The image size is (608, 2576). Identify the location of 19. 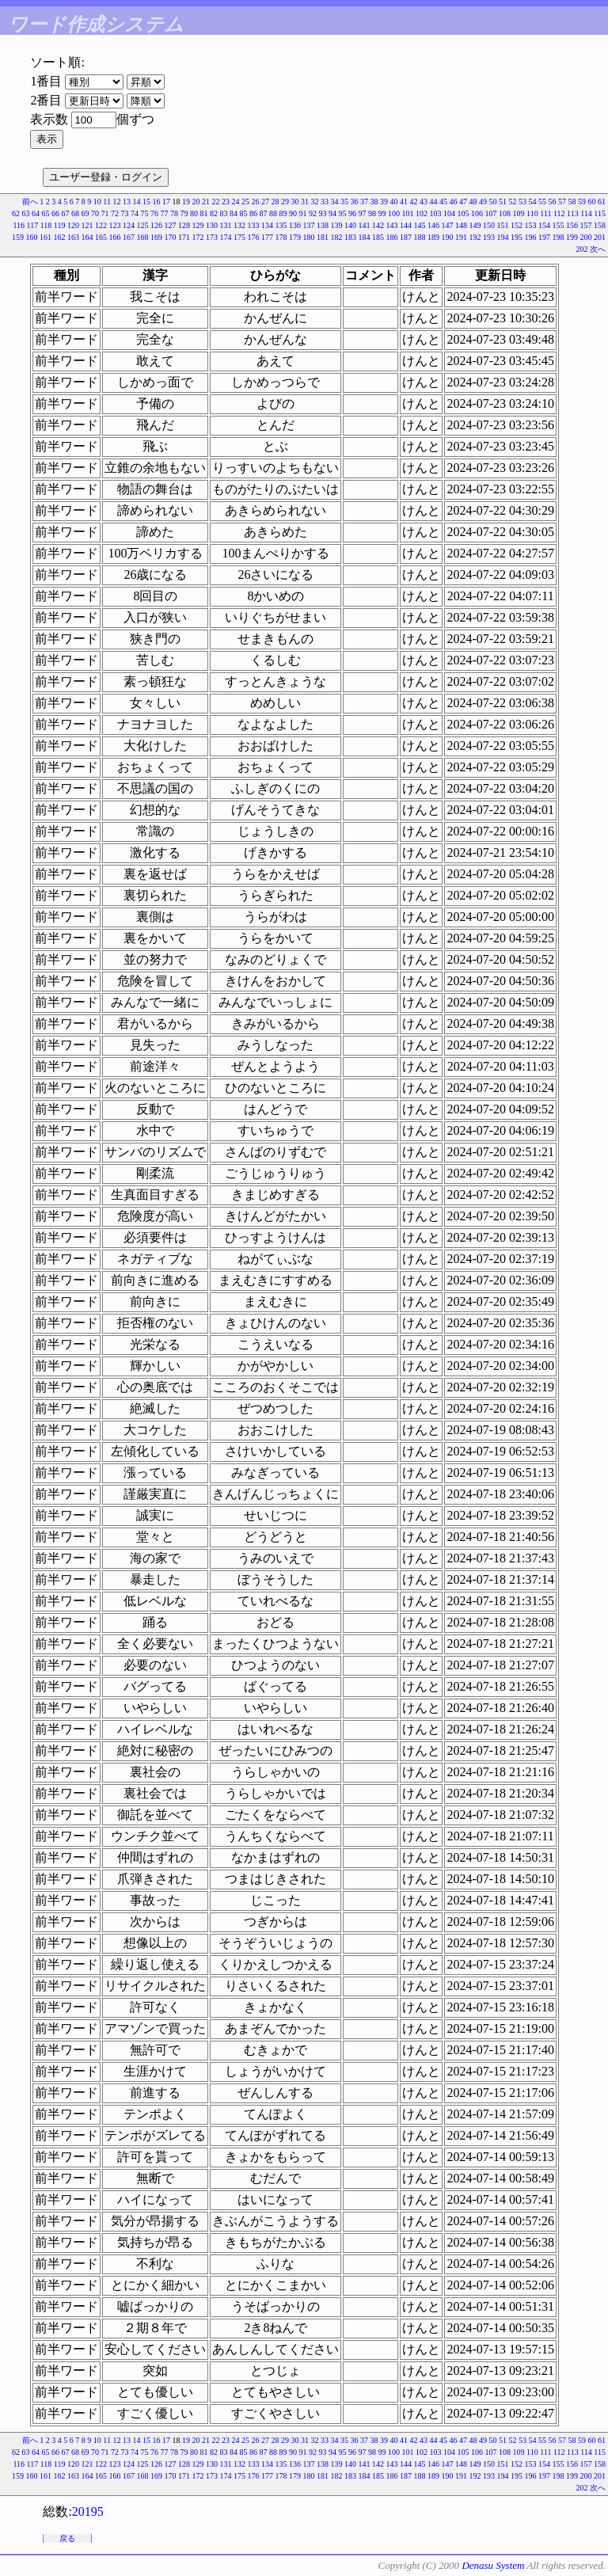
(186, 201).